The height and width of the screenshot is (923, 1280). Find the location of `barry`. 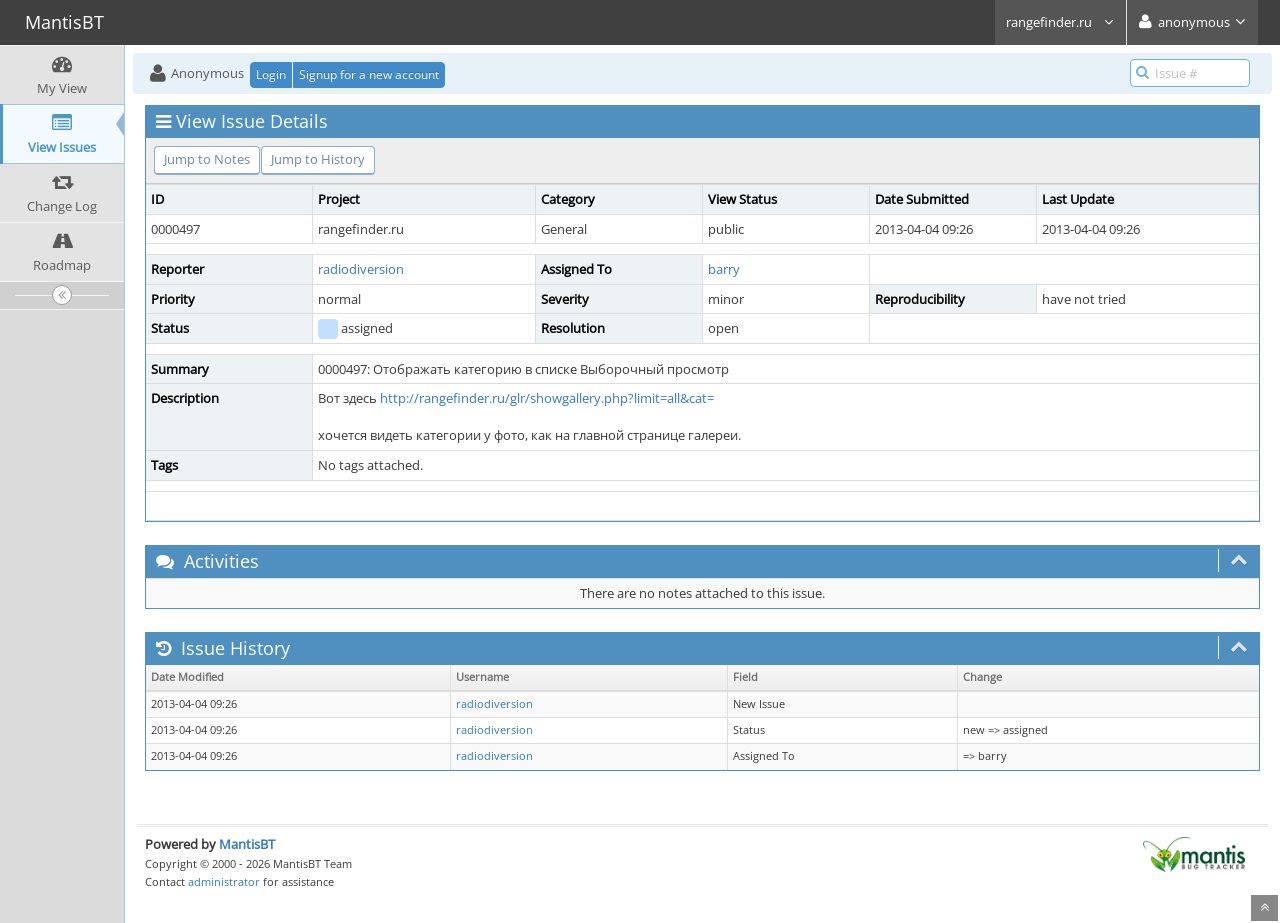

barry is located at coordinates (724, 269).